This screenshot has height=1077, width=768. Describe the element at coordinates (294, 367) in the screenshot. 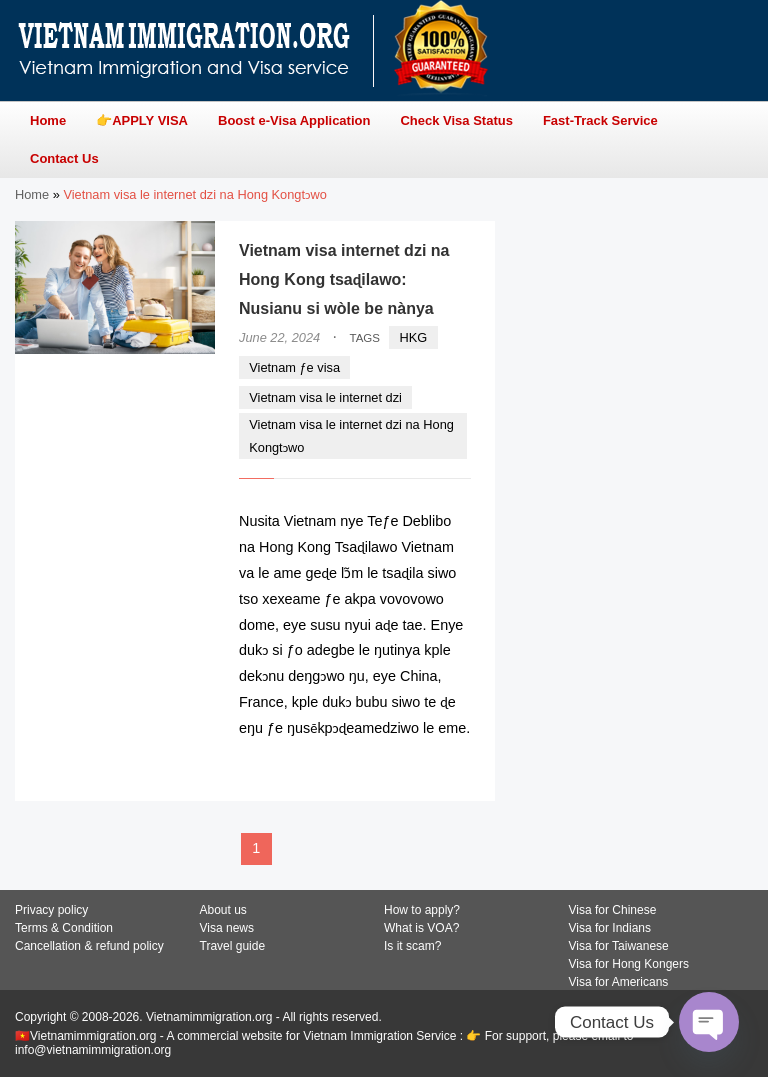

I see `Vietnam ƒe visa` at that location.